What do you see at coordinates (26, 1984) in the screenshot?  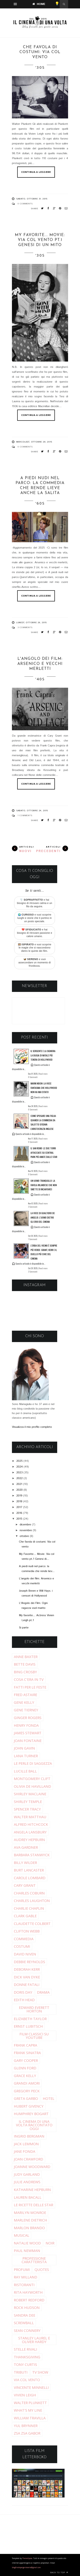 I see `donne fatali` at bounding box center [26, 1984].